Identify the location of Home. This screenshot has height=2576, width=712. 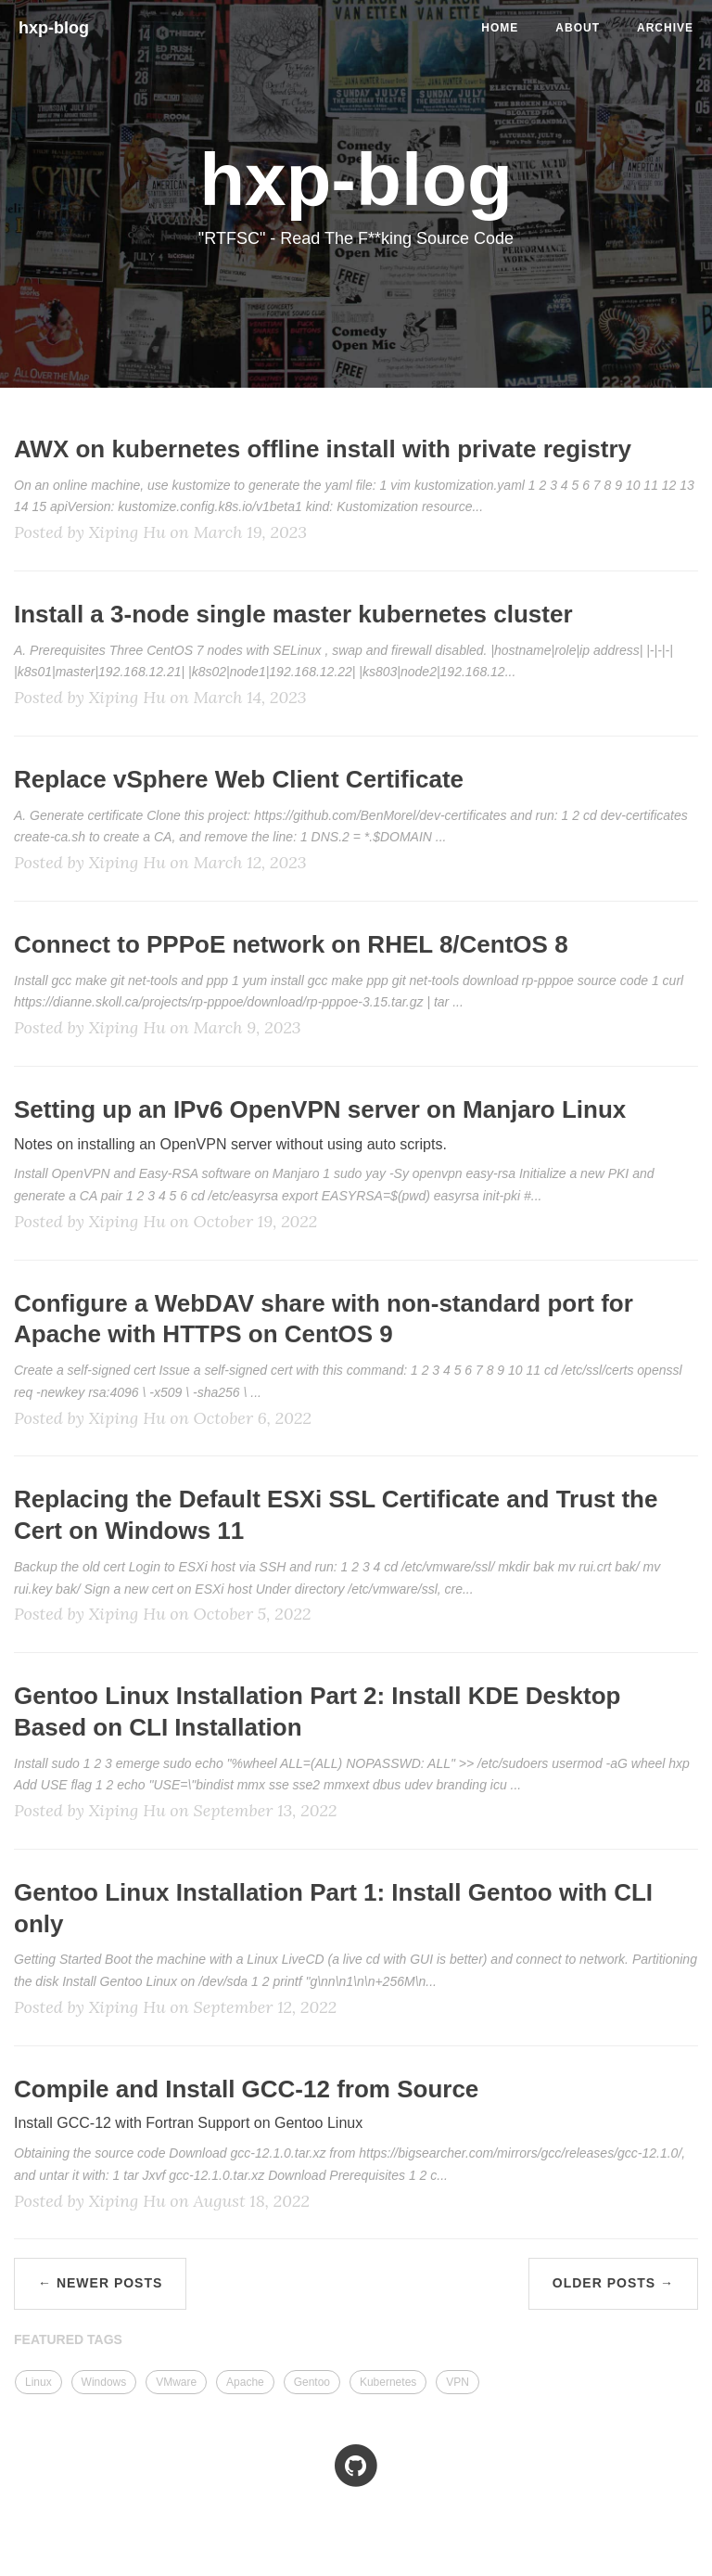
(499, 27).